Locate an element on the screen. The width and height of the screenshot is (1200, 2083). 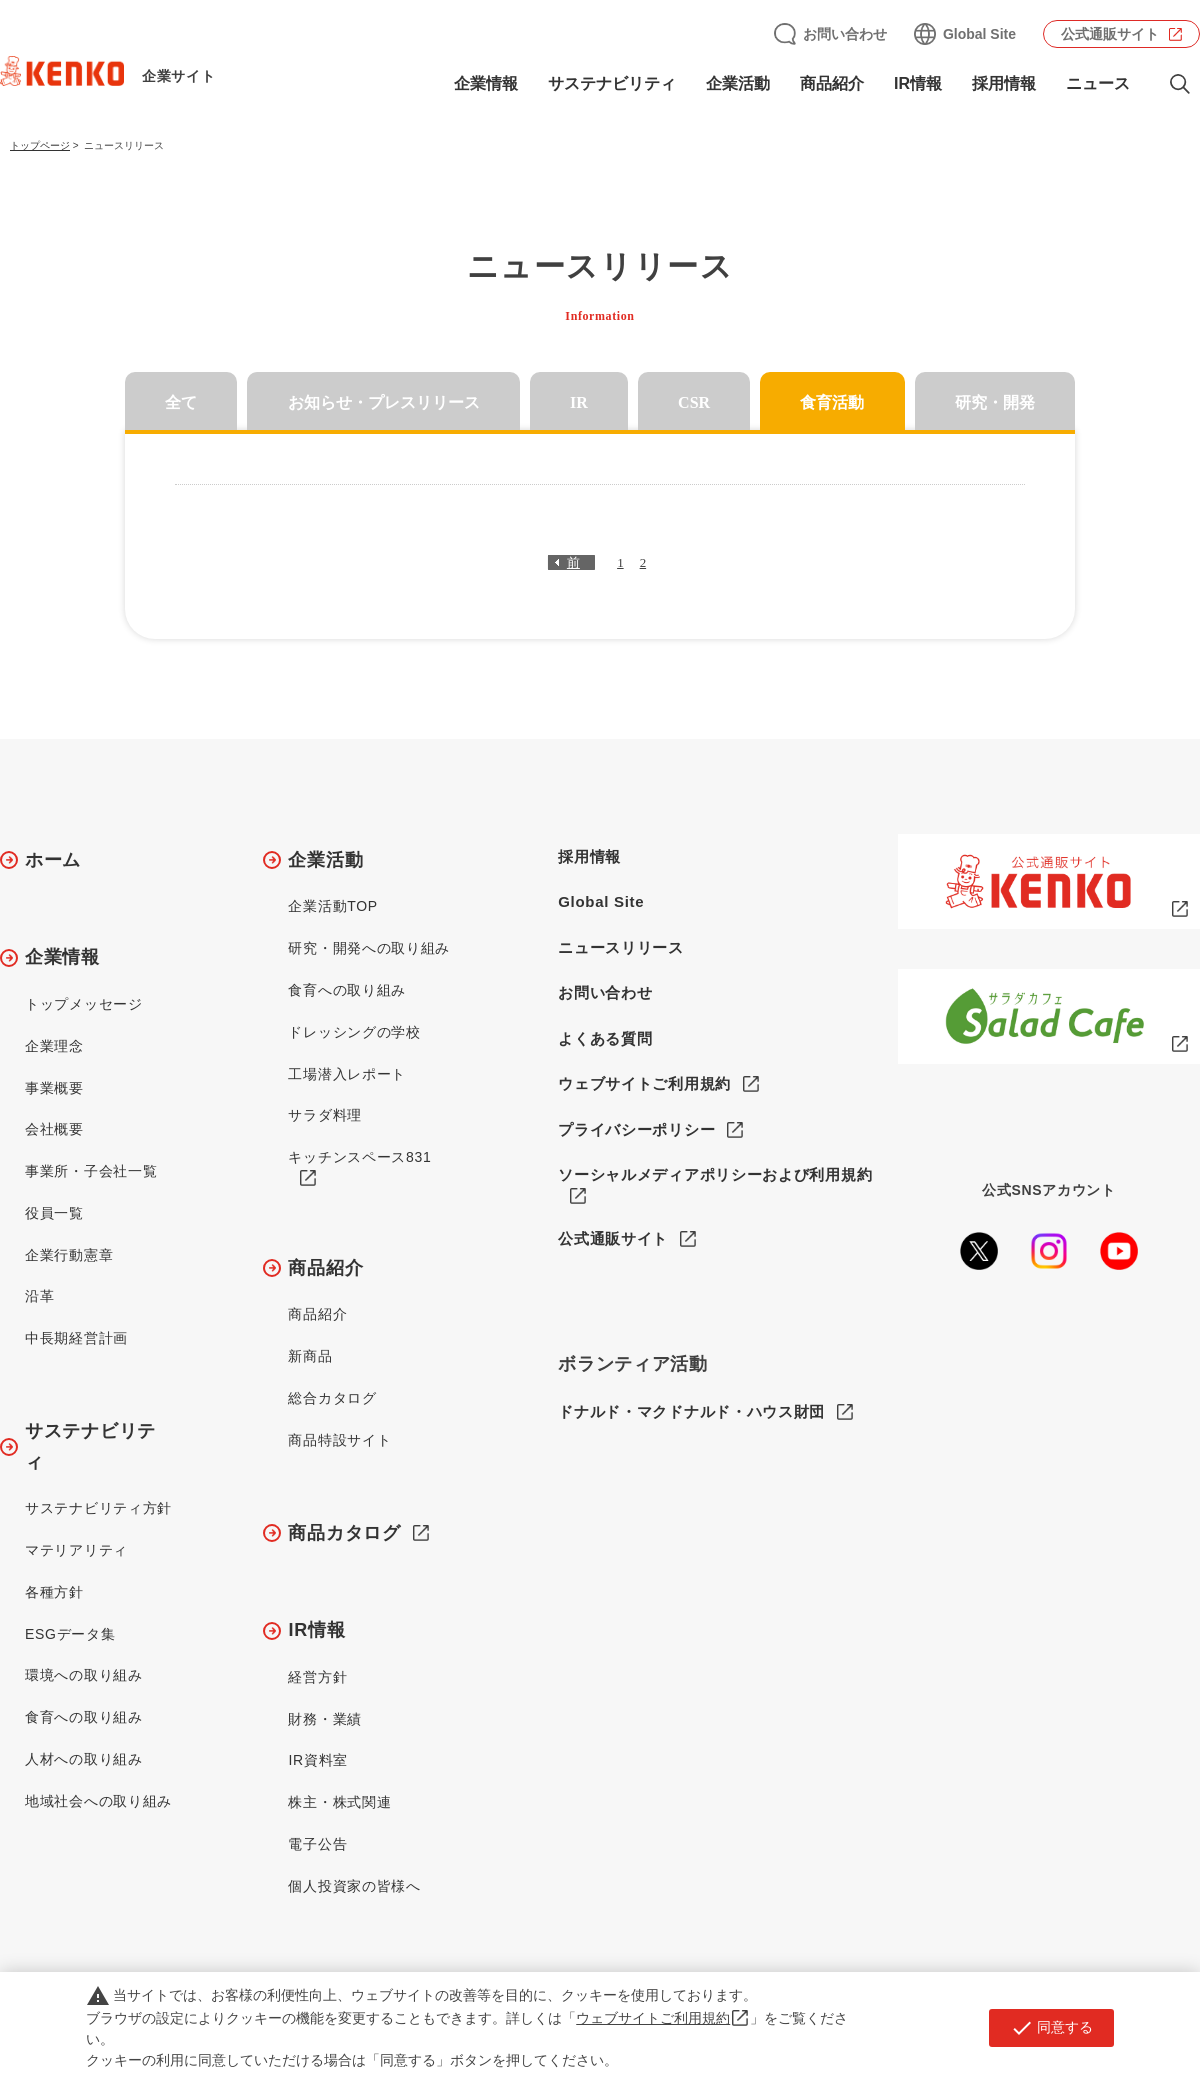
商品カタログ is located at coordinates (344, 1533).